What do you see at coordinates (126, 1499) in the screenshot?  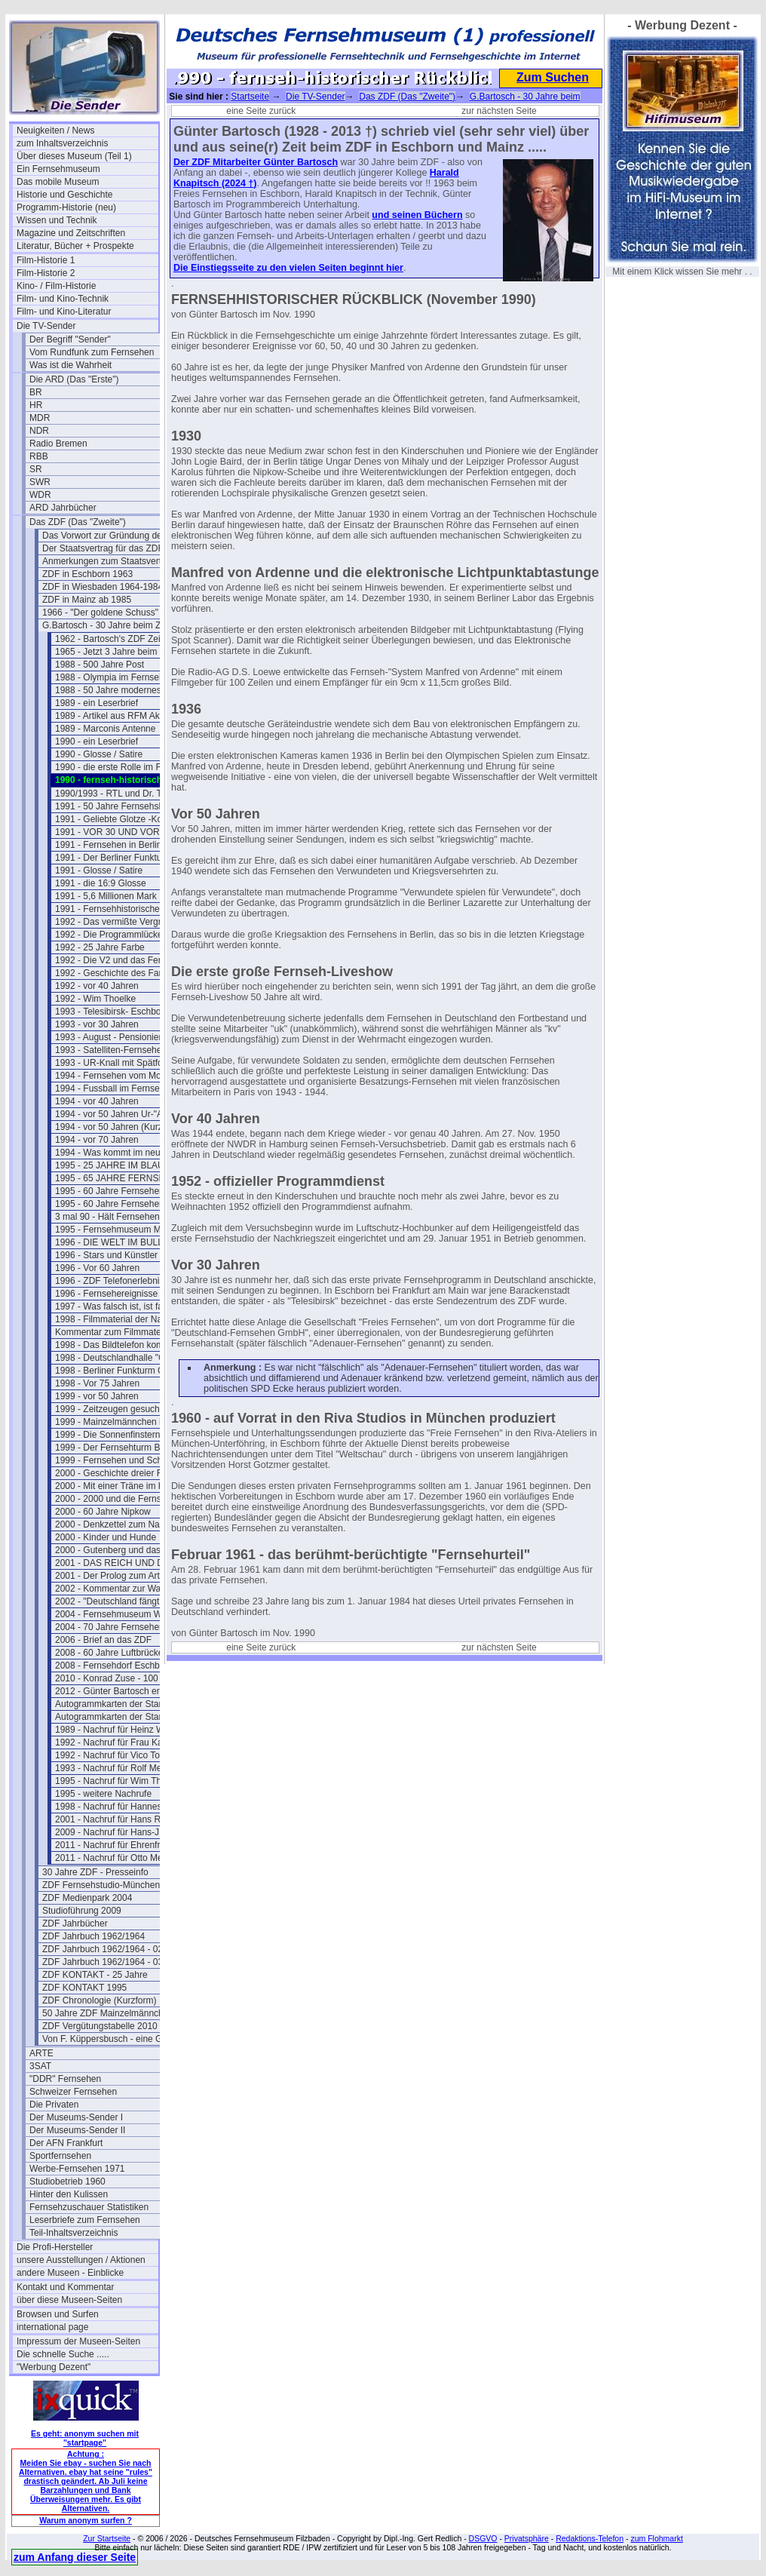 I see `2000 - 2000 und die Fernsehgeschichte` at bounding box center [126, 1499].